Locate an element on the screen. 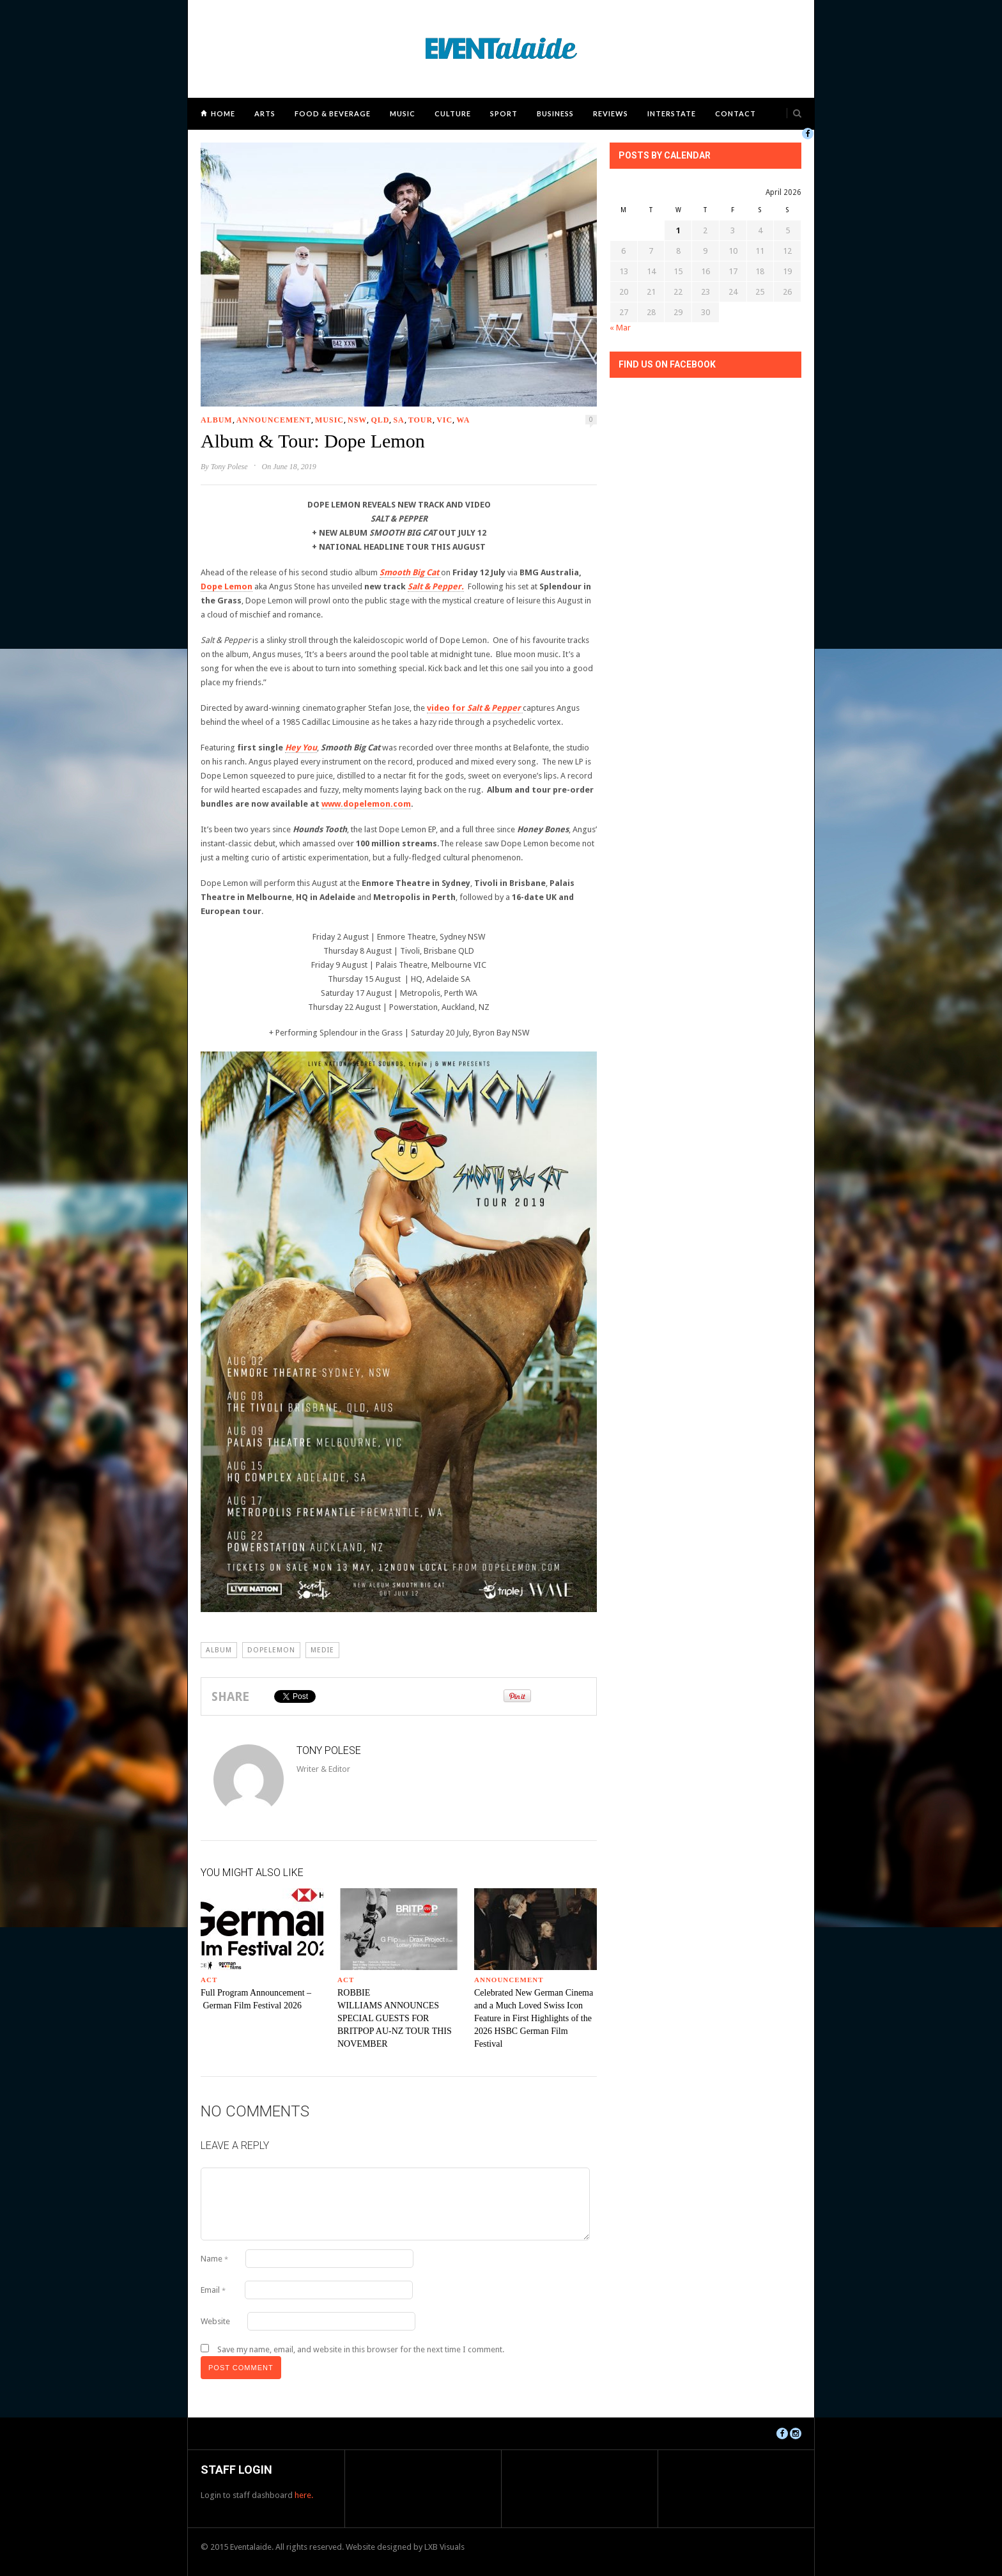  Music is located at coordinates (402, 113).